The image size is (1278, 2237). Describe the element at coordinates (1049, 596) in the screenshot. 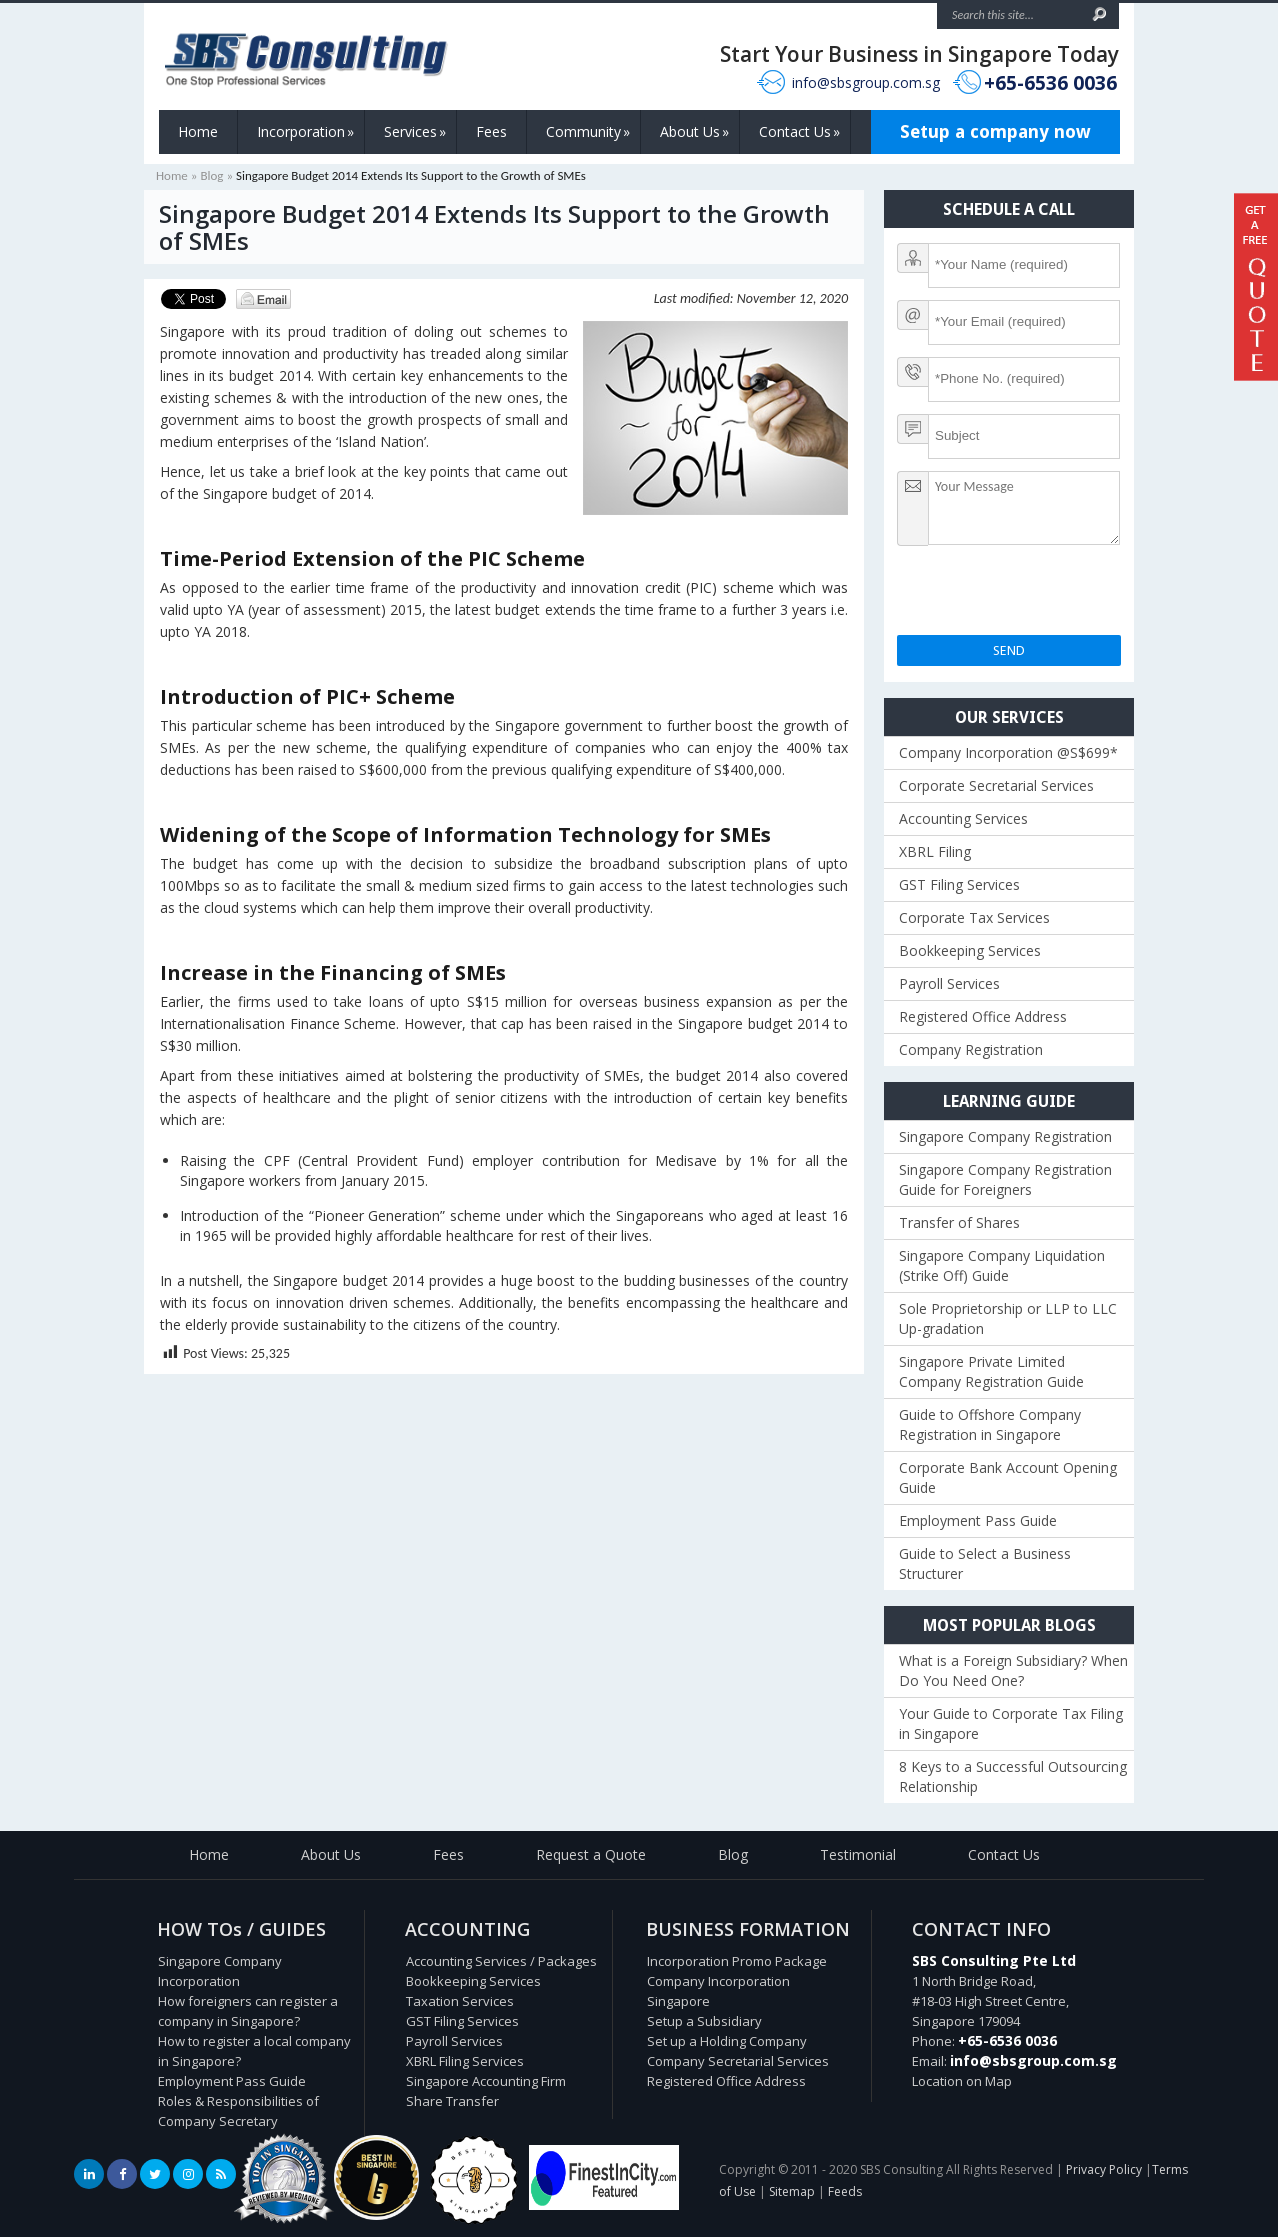

I see `[presentation]` at that location.